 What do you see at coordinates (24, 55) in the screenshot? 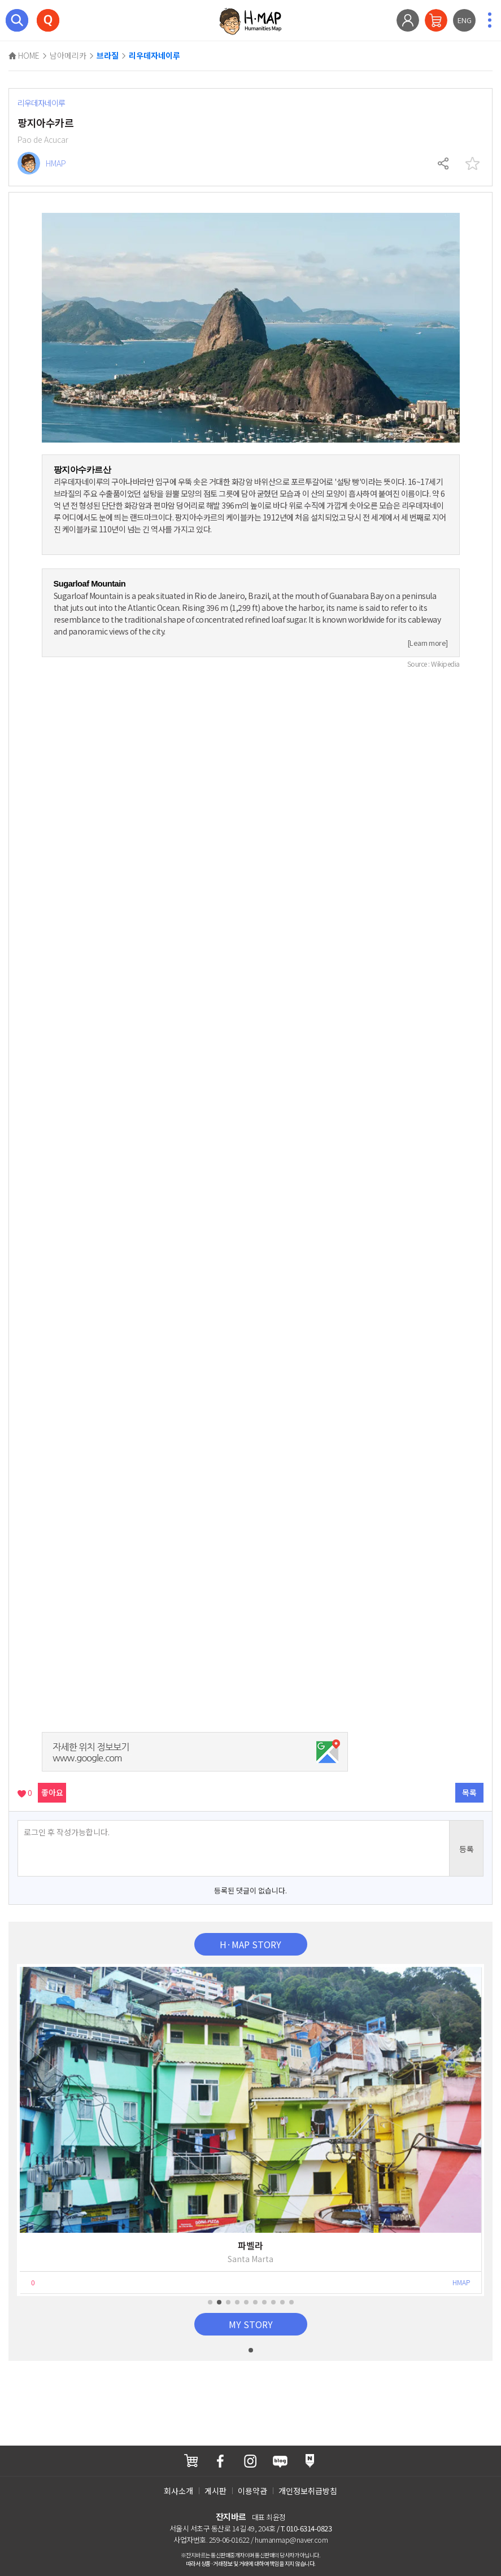
I see `HOME` at bounding box center [24, 55].